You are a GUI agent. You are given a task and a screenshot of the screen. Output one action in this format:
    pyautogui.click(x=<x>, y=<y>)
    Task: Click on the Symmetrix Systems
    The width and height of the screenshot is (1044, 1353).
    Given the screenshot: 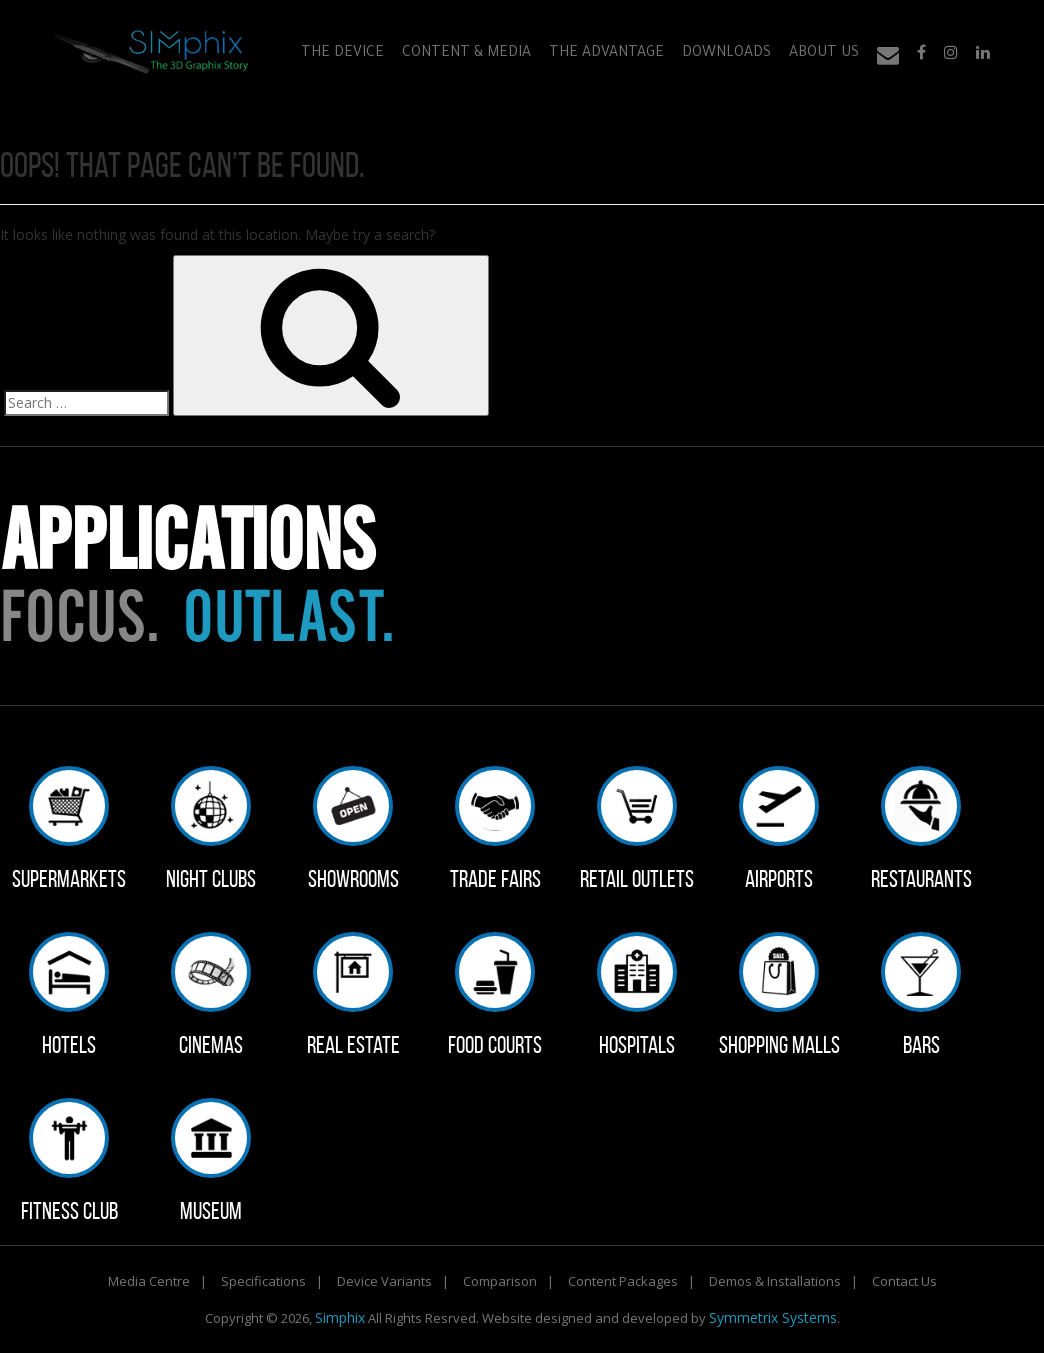 What is the action you would take?
    pyautogui.click(x=773, y=1317)
    